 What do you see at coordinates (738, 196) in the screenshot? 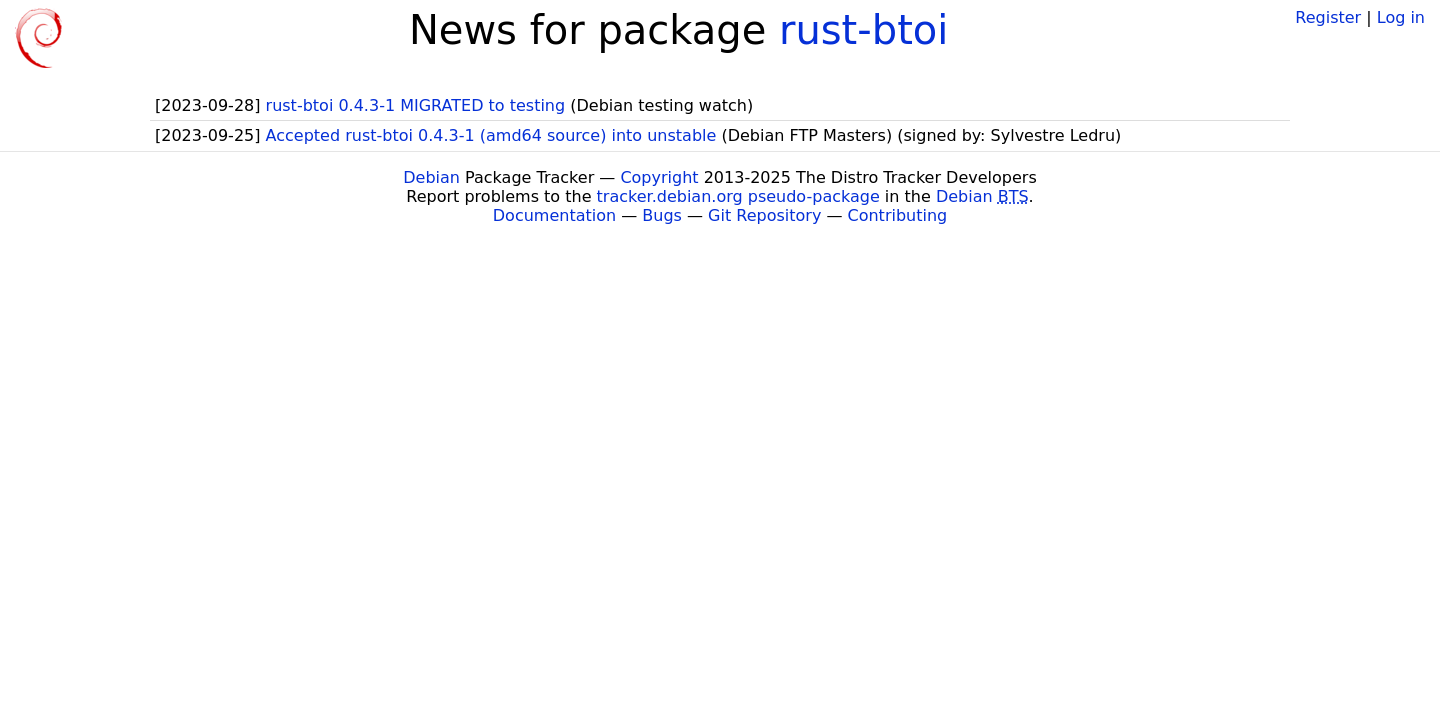
I see `tracker.debian.org pseudo-package` at bounding box center [738, 196].